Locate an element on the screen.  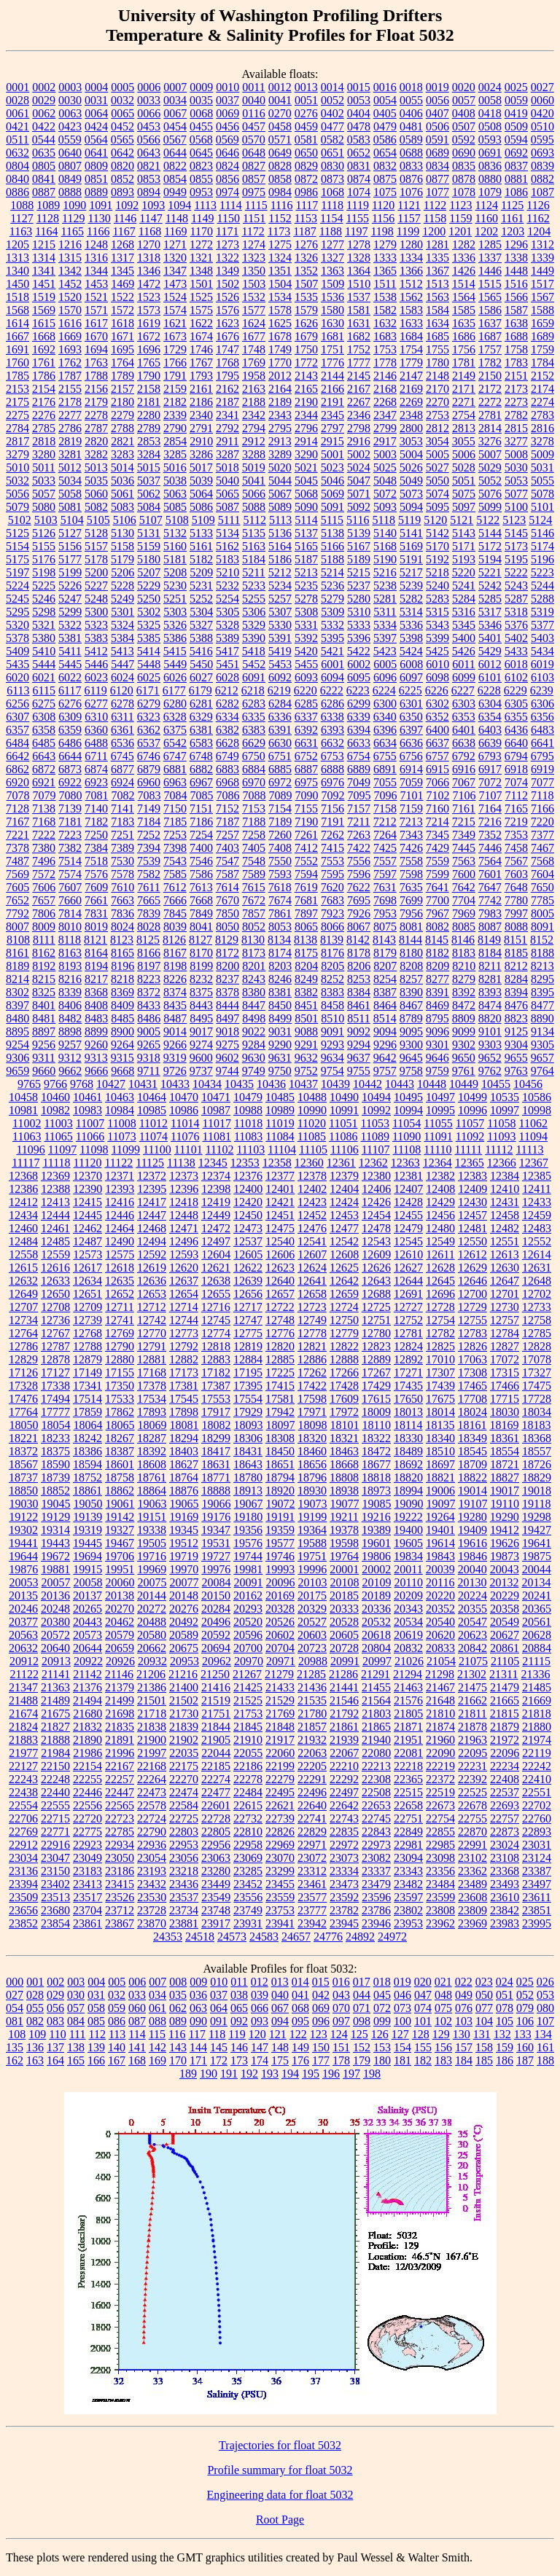
17514 is located at coordinates (87, 1399).